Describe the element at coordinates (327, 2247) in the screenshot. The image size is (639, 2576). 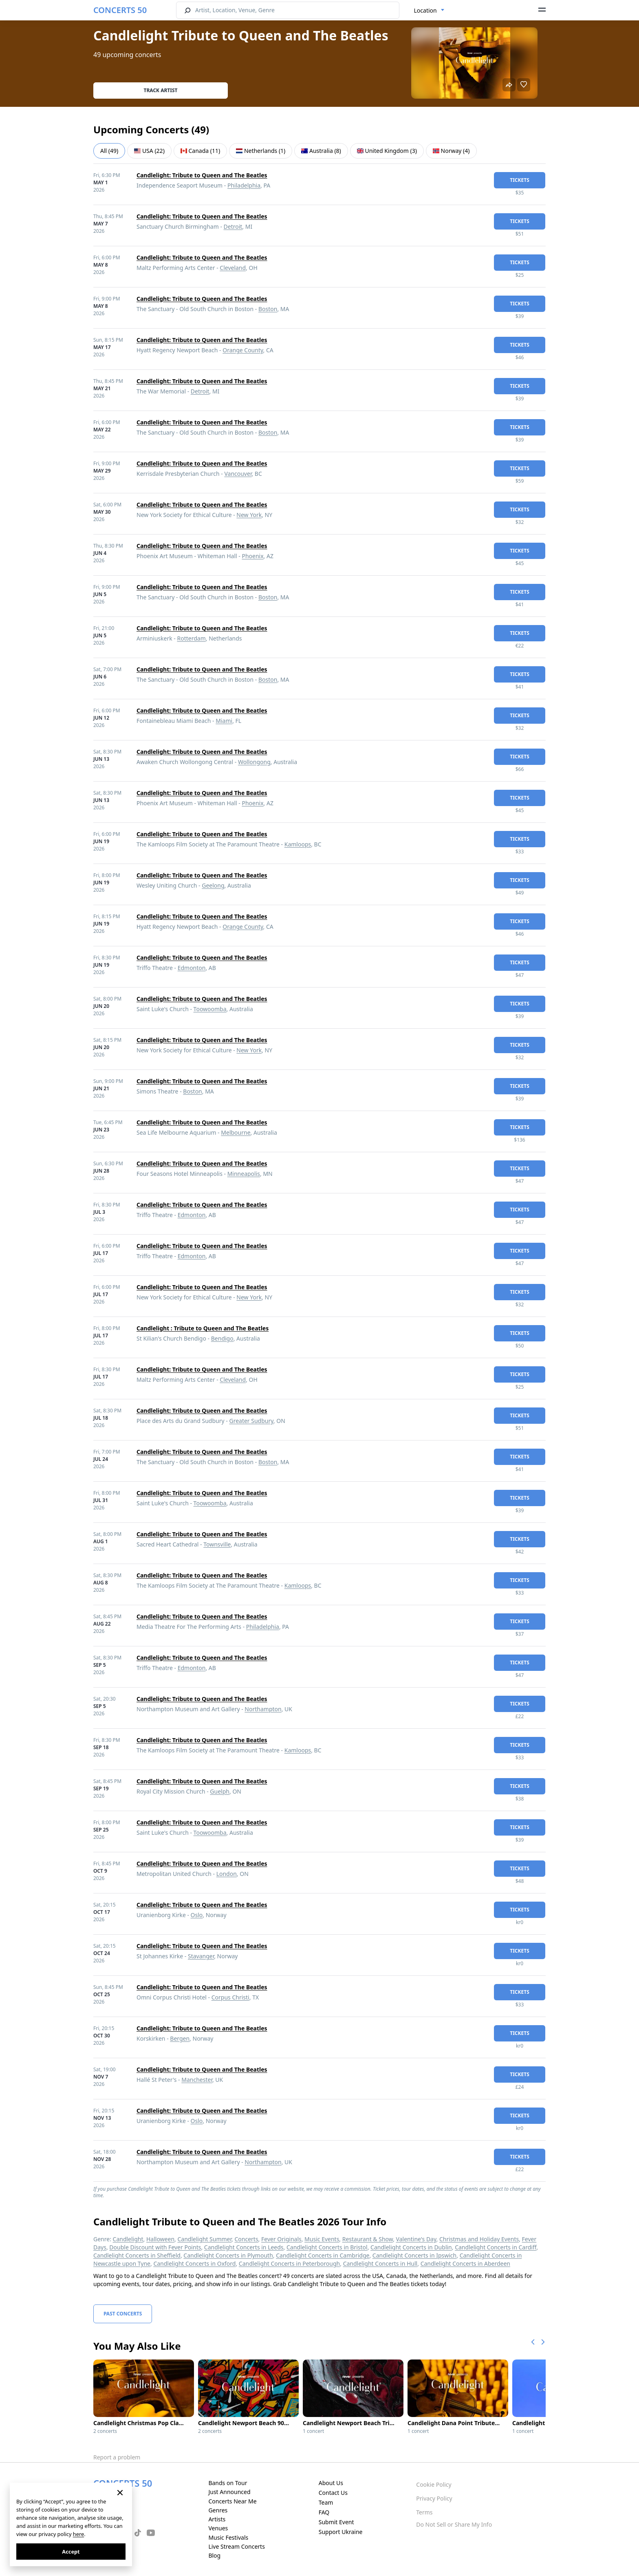
I see `Candlelight Concerts in Bristol` at that location.